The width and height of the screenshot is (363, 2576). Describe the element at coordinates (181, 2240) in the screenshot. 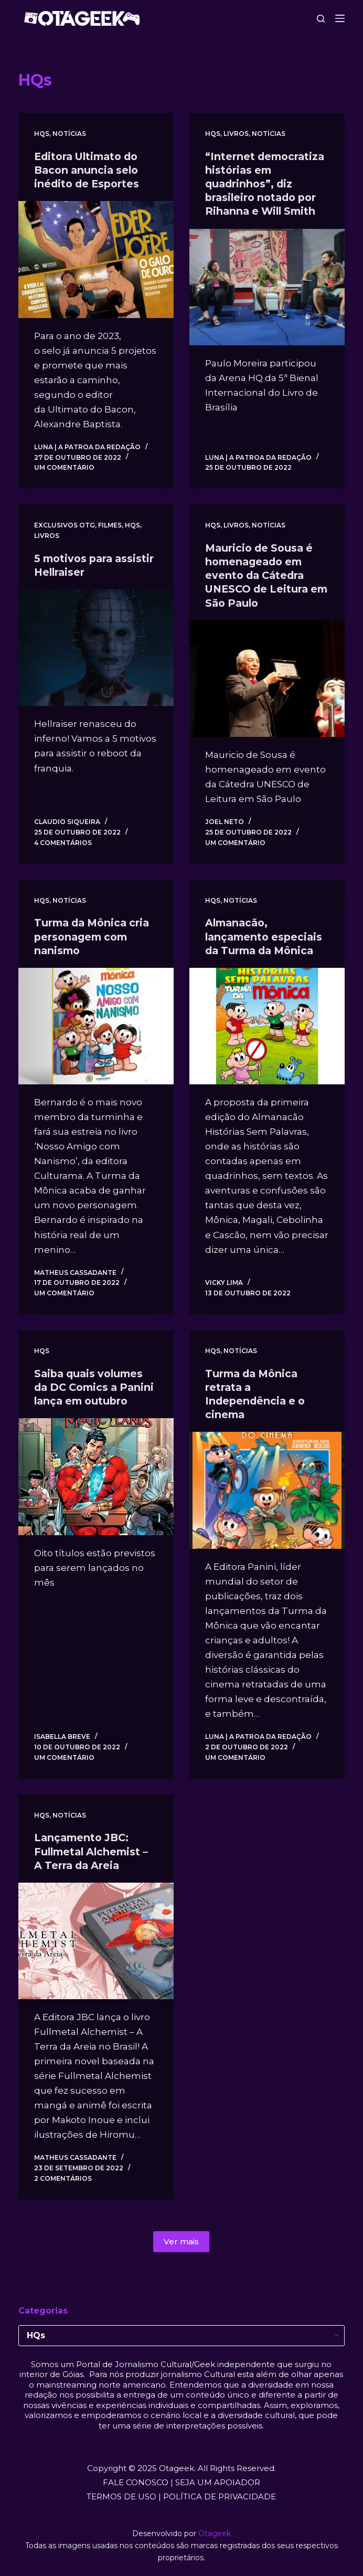

I see `Ver mais` at that location.